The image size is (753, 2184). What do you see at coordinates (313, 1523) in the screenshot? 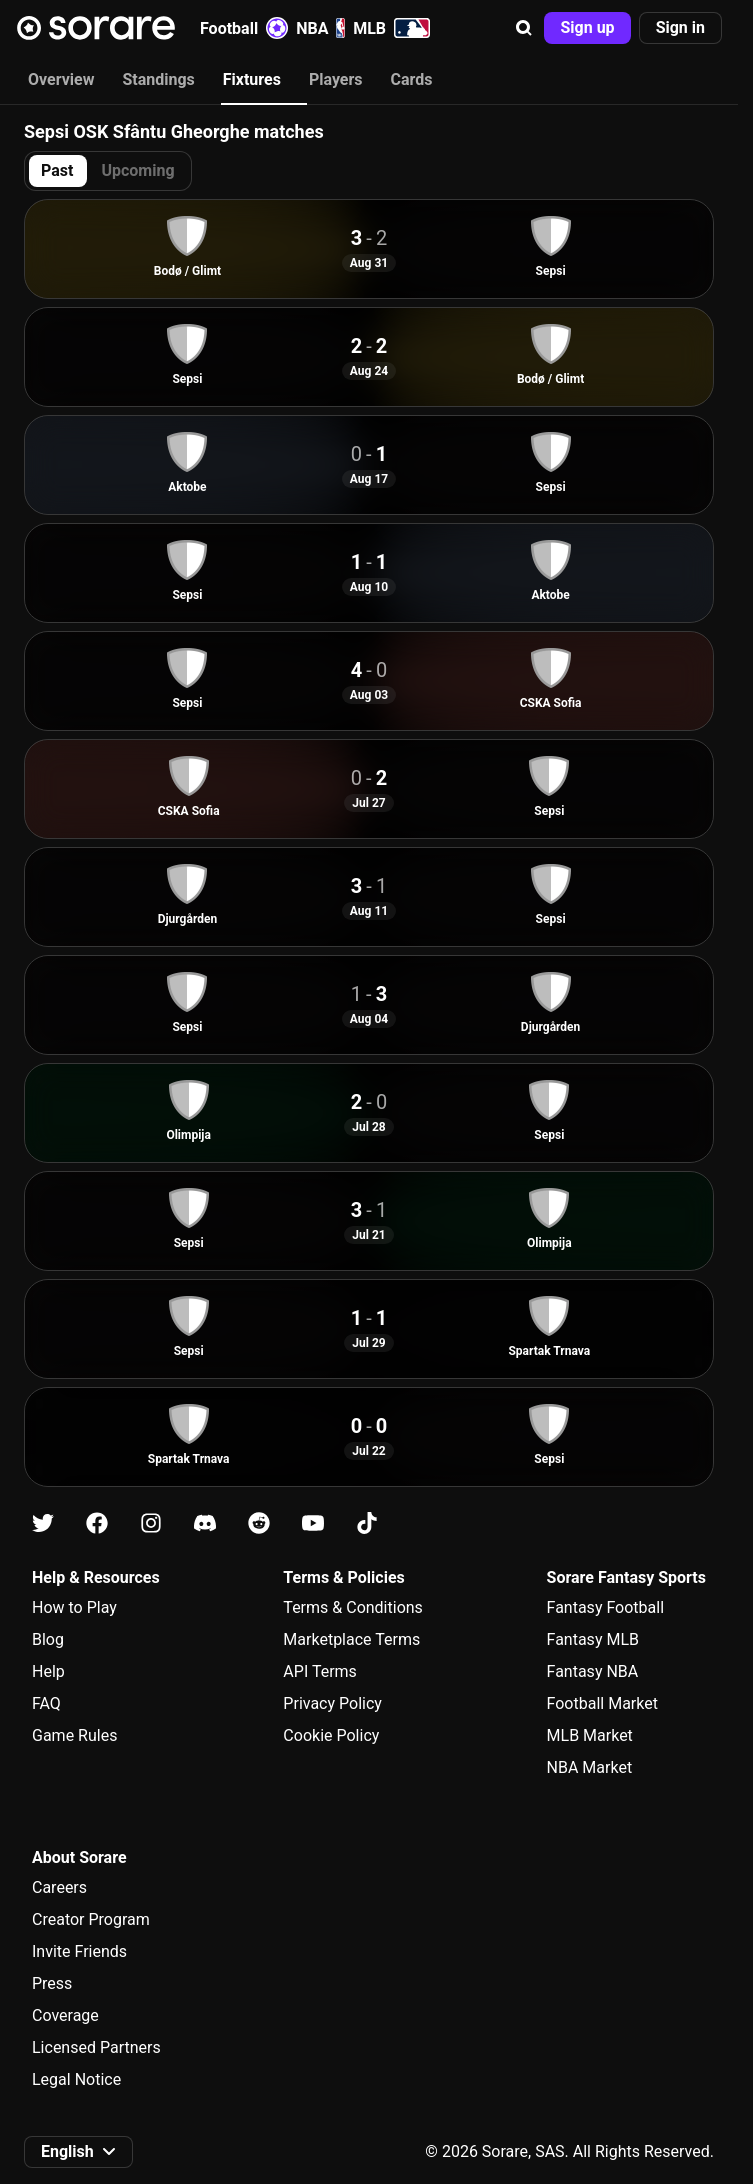
I see `[Learn about Sorare on Youtube]` at bounding box center [313, 1523].